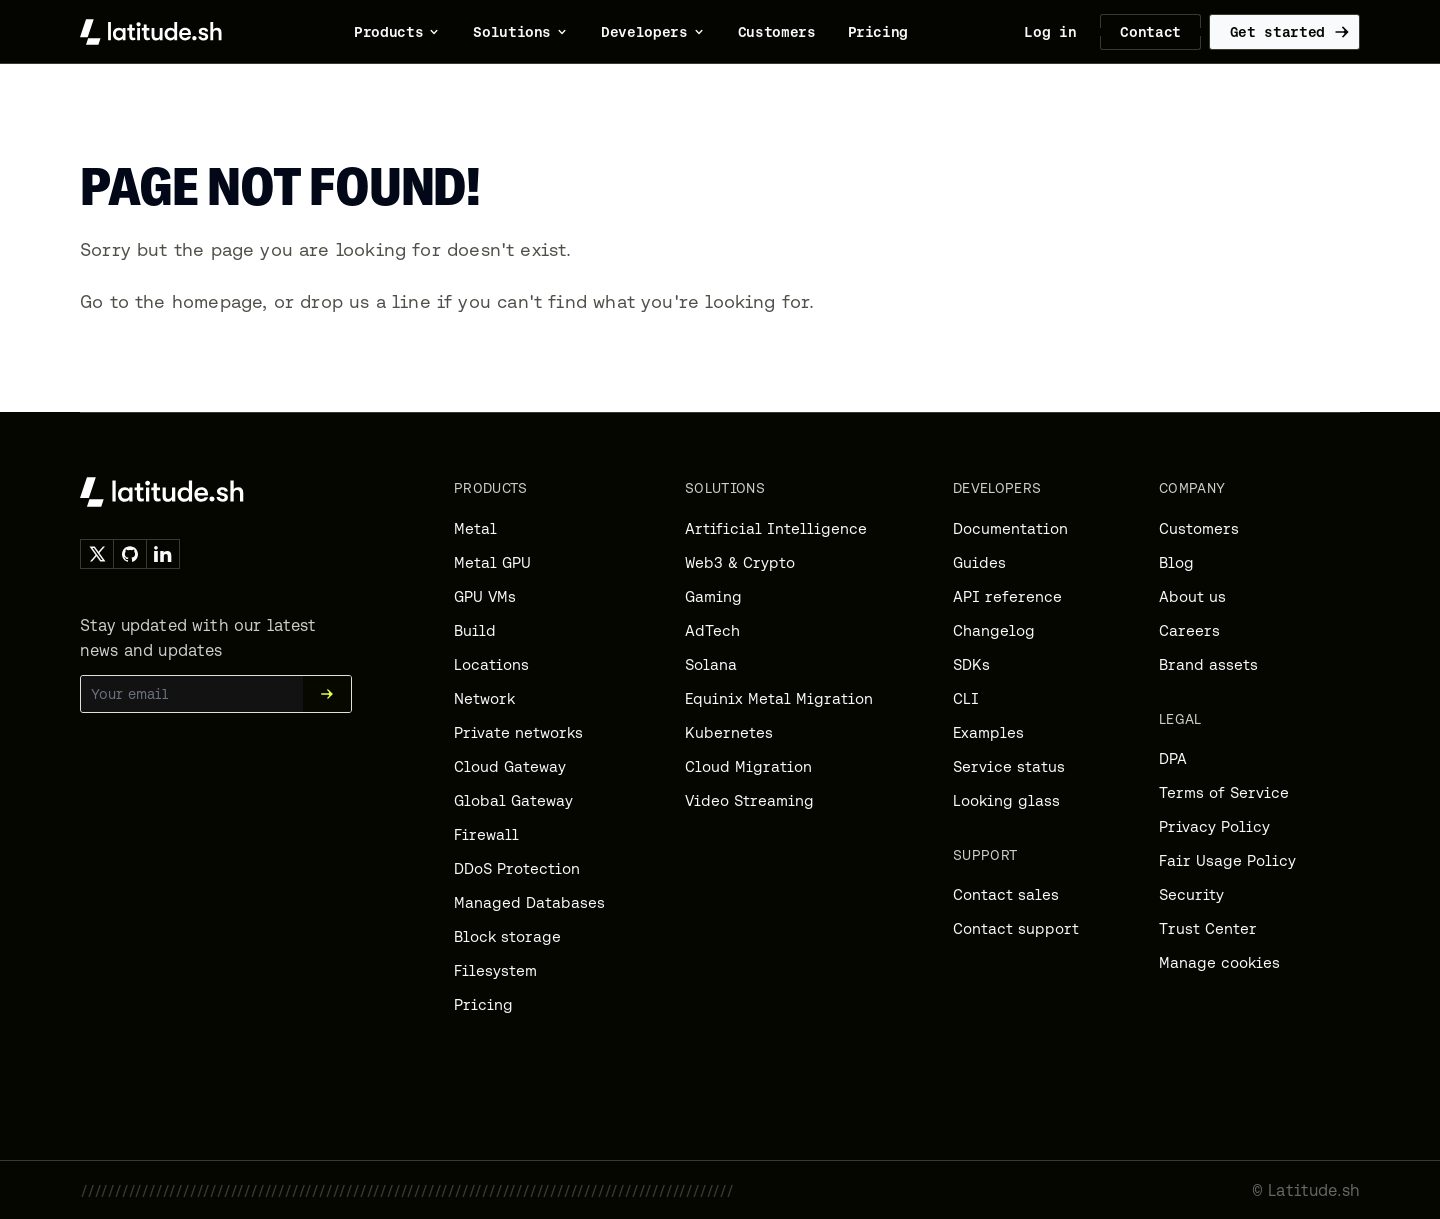  I want to click on AdTech, so click(712, 630).